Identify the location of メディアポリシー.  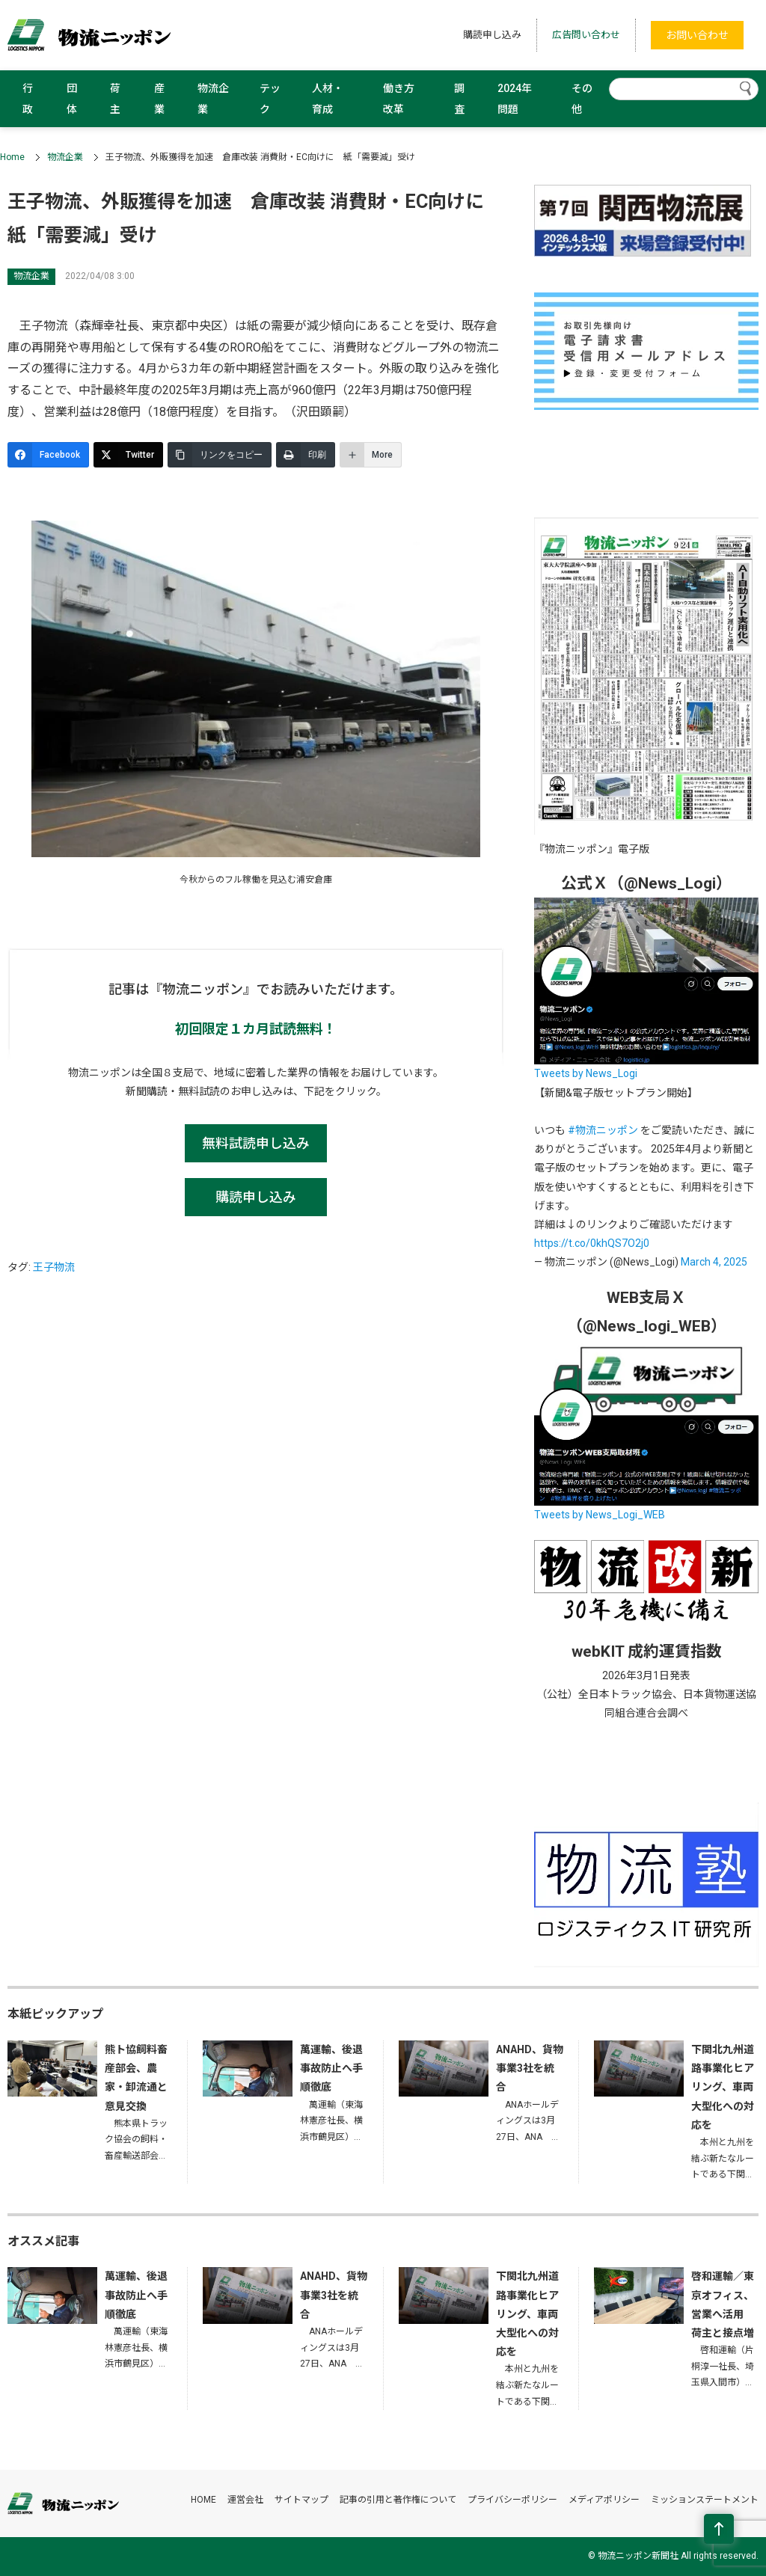
(604, 2499).